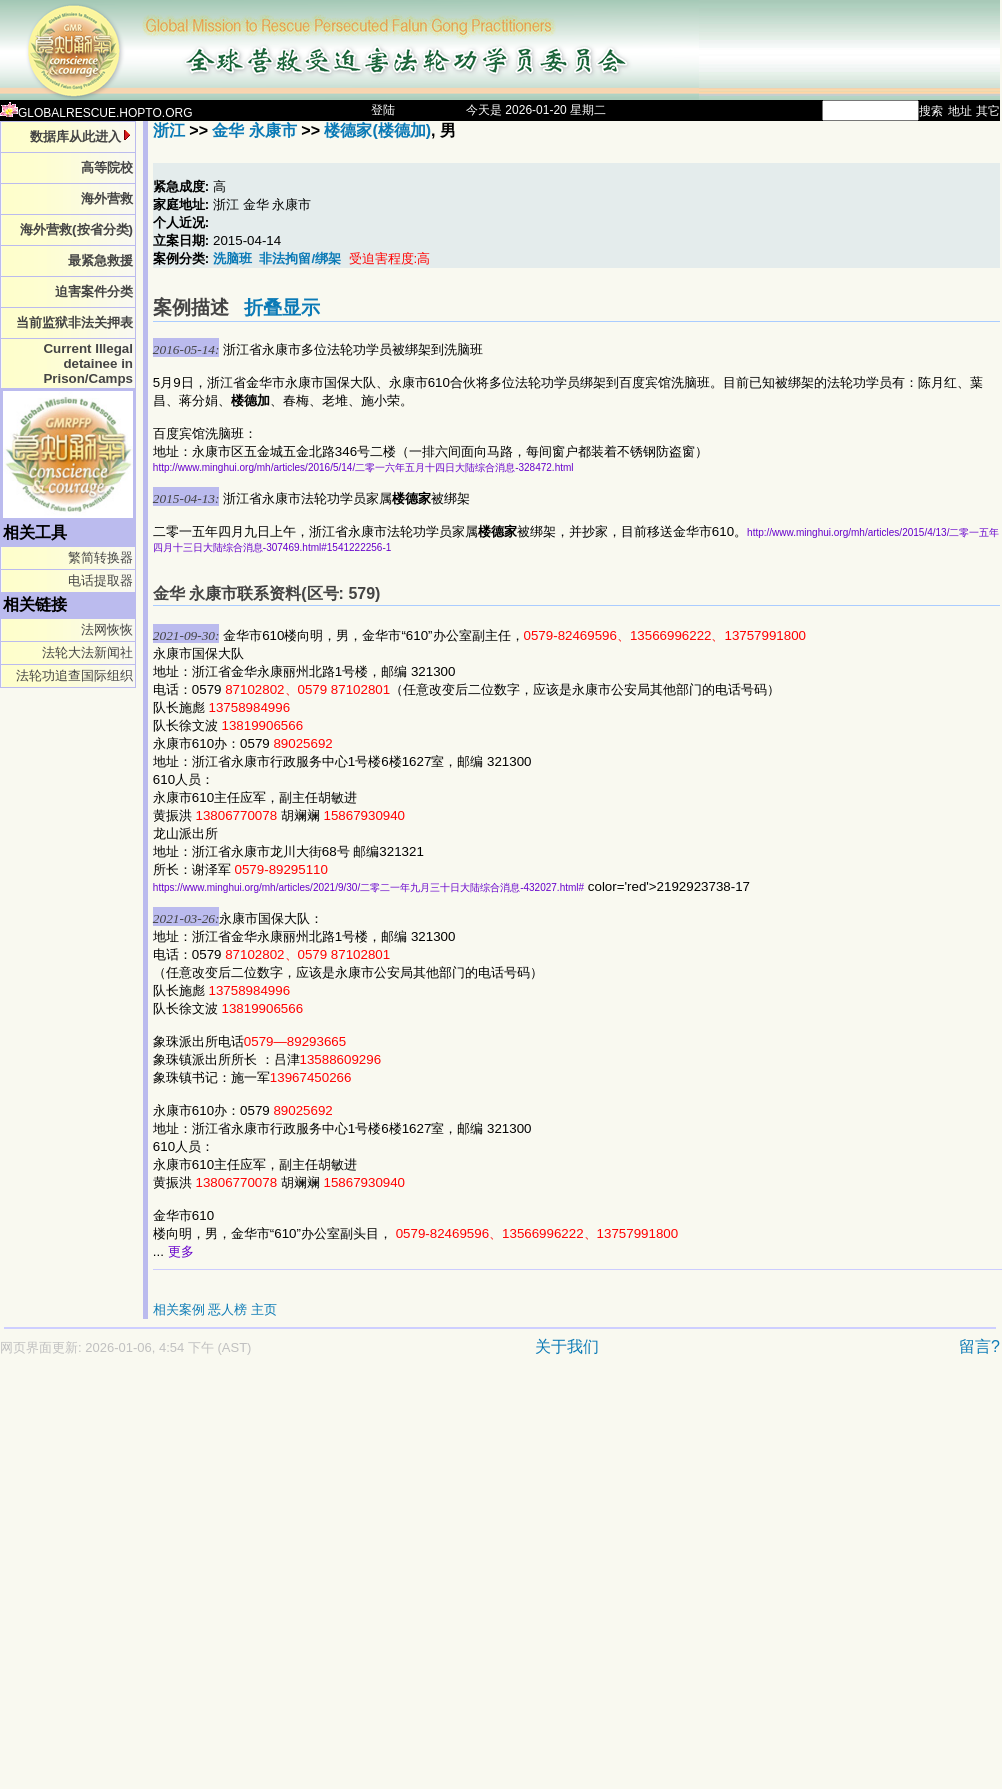 The height and width of the screenshot is (1789, 1002). What do you see at coordinates (264, 1309) in the screenshot?
I see `主页` at bounding box center [264, 1309].